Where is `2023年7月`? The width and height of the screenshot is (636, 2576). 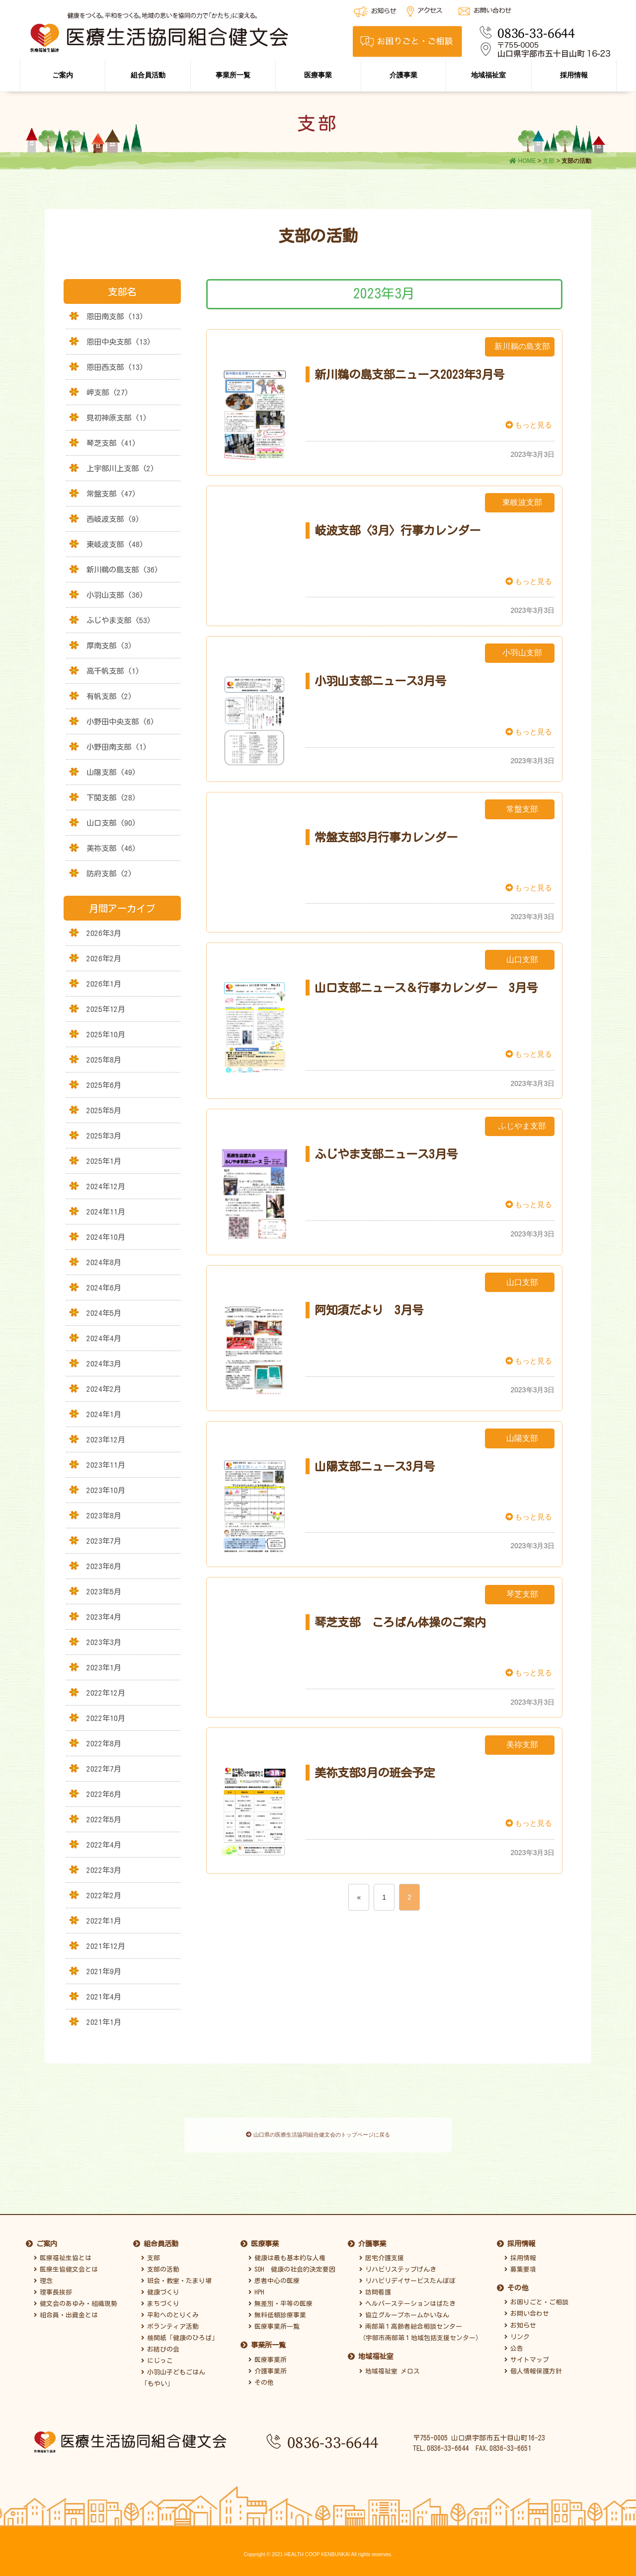 2023年7月 is located at coordinates (103, 1541).